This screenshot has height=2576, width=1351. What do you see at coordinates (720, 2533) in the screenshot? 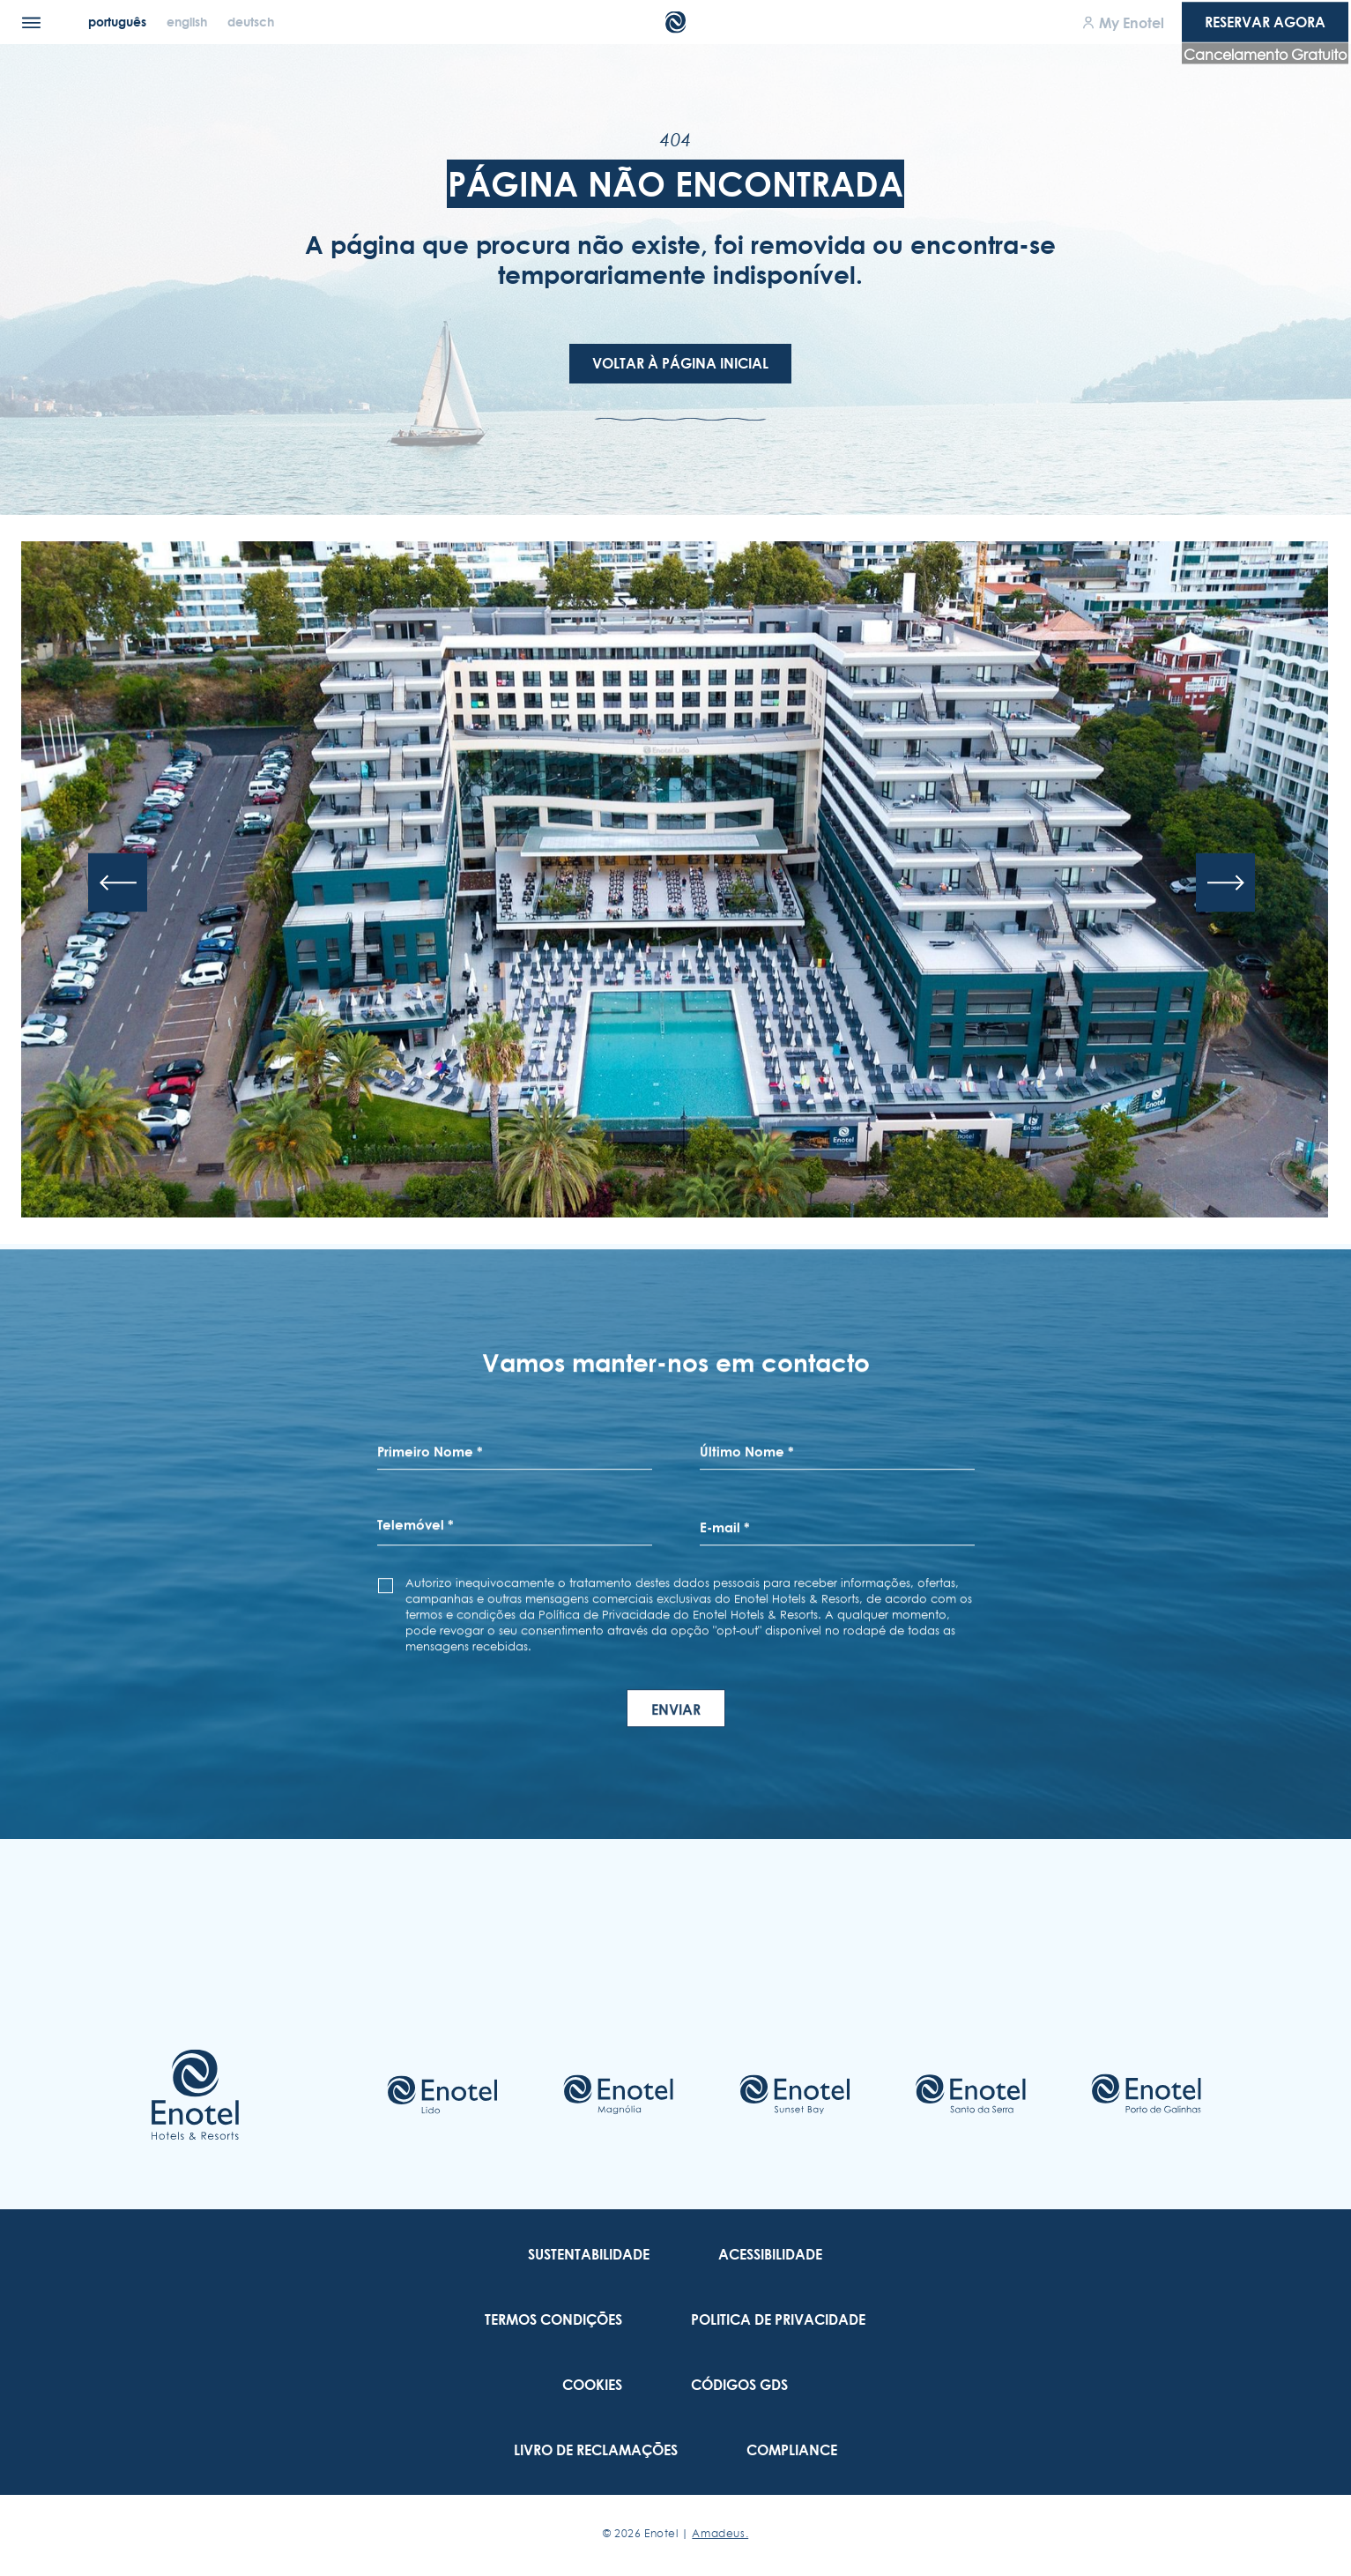
I see `Amadeus. [Amadeus. (Opens in a new tab)]` at bounding box center [720, 2533].